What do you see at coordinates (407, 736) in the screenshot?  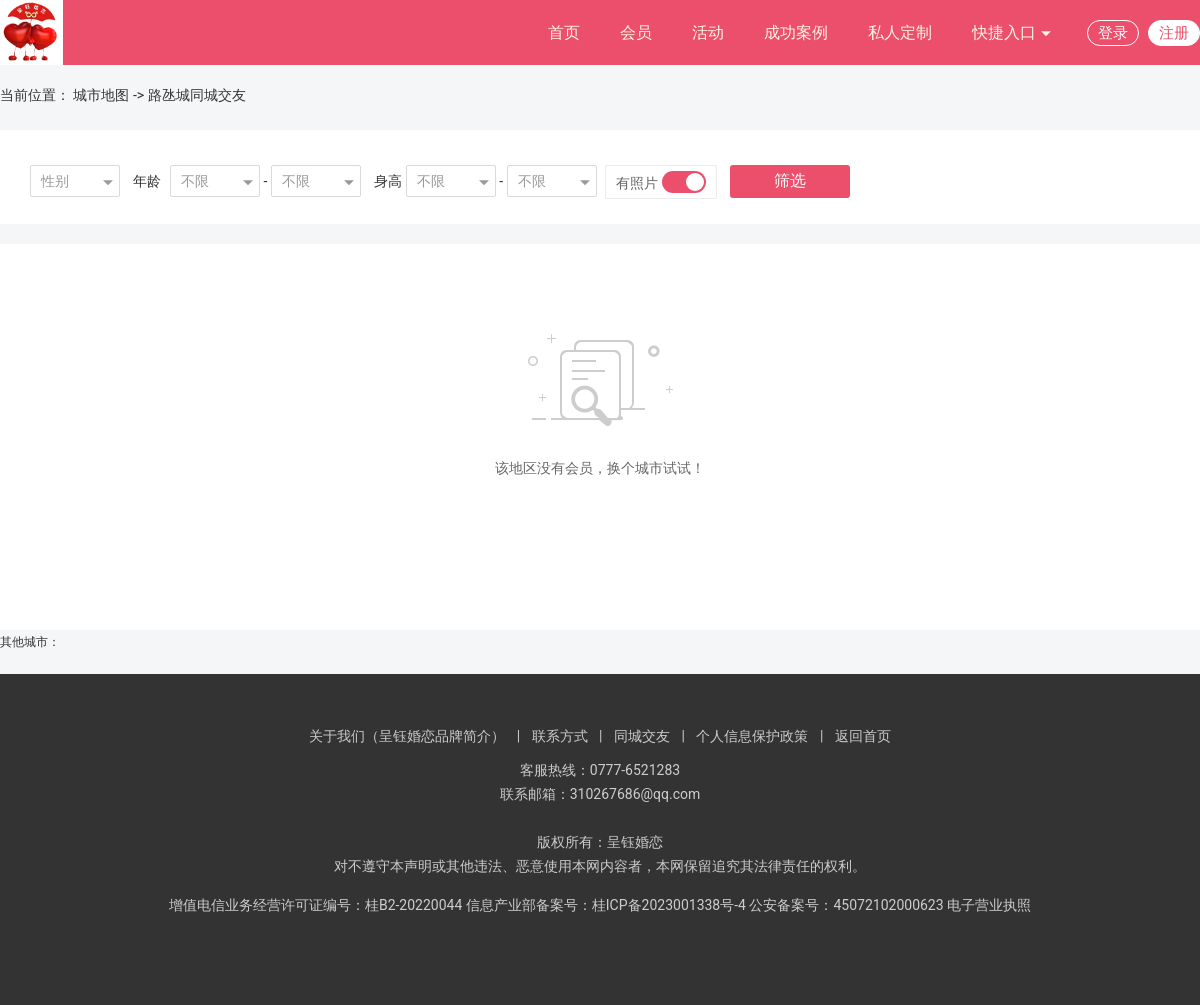 I see `关于我们（呈钰婚恋品牌简介）` at bounding box center [407, 736].